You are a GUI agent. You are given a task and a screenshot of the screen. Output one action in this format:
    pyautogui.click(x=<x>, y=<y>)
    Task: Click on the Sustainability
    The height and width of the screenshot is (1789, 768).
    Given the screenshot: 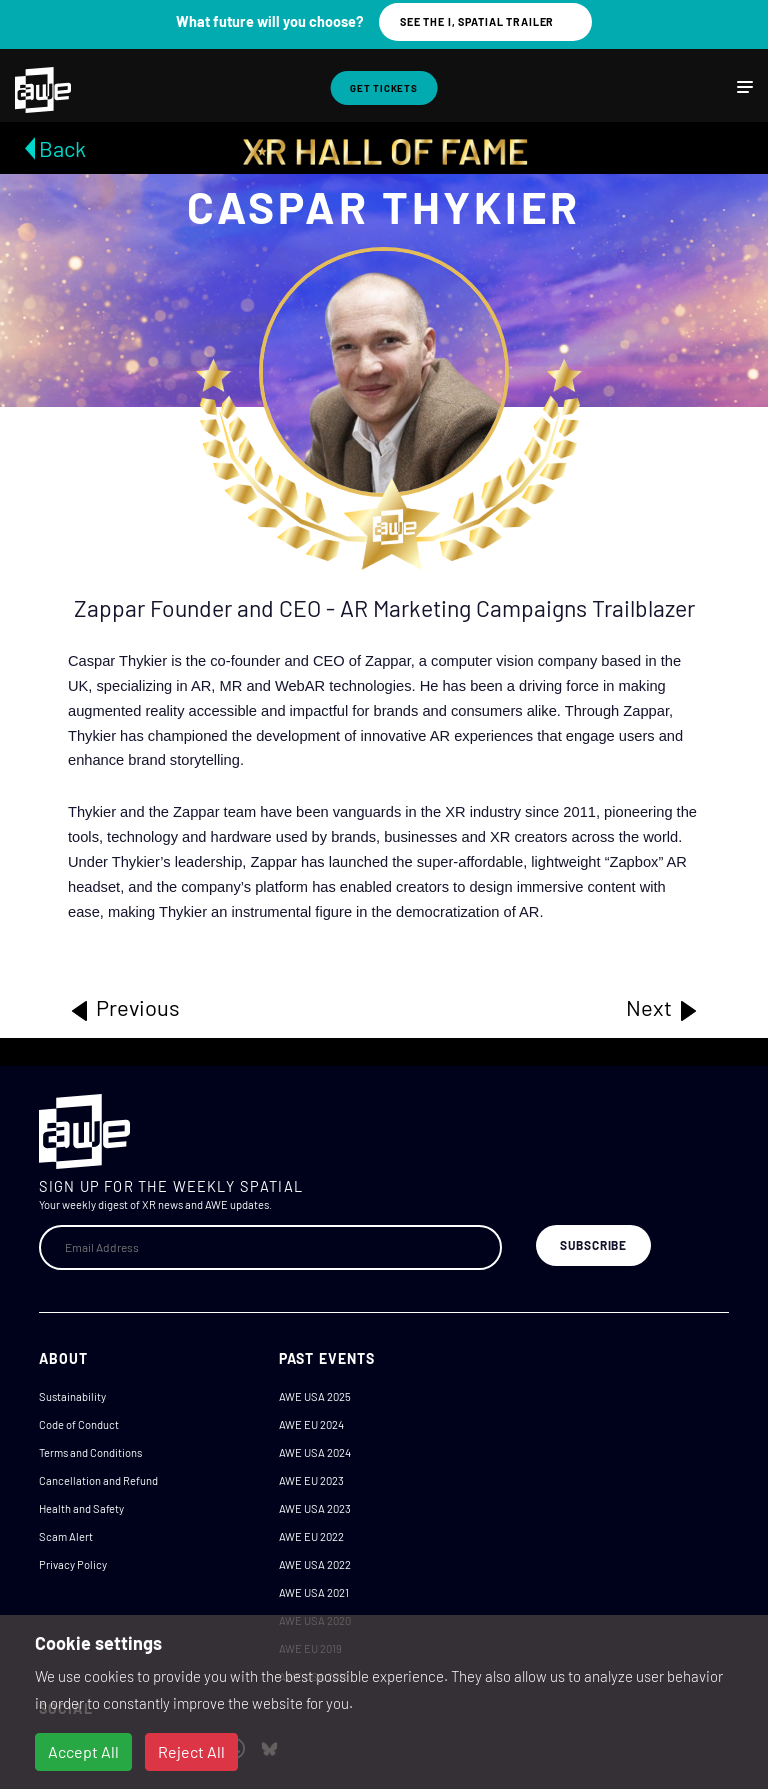 What is the action you would take?
    pyautogui.click(x=72, y=1396)
    